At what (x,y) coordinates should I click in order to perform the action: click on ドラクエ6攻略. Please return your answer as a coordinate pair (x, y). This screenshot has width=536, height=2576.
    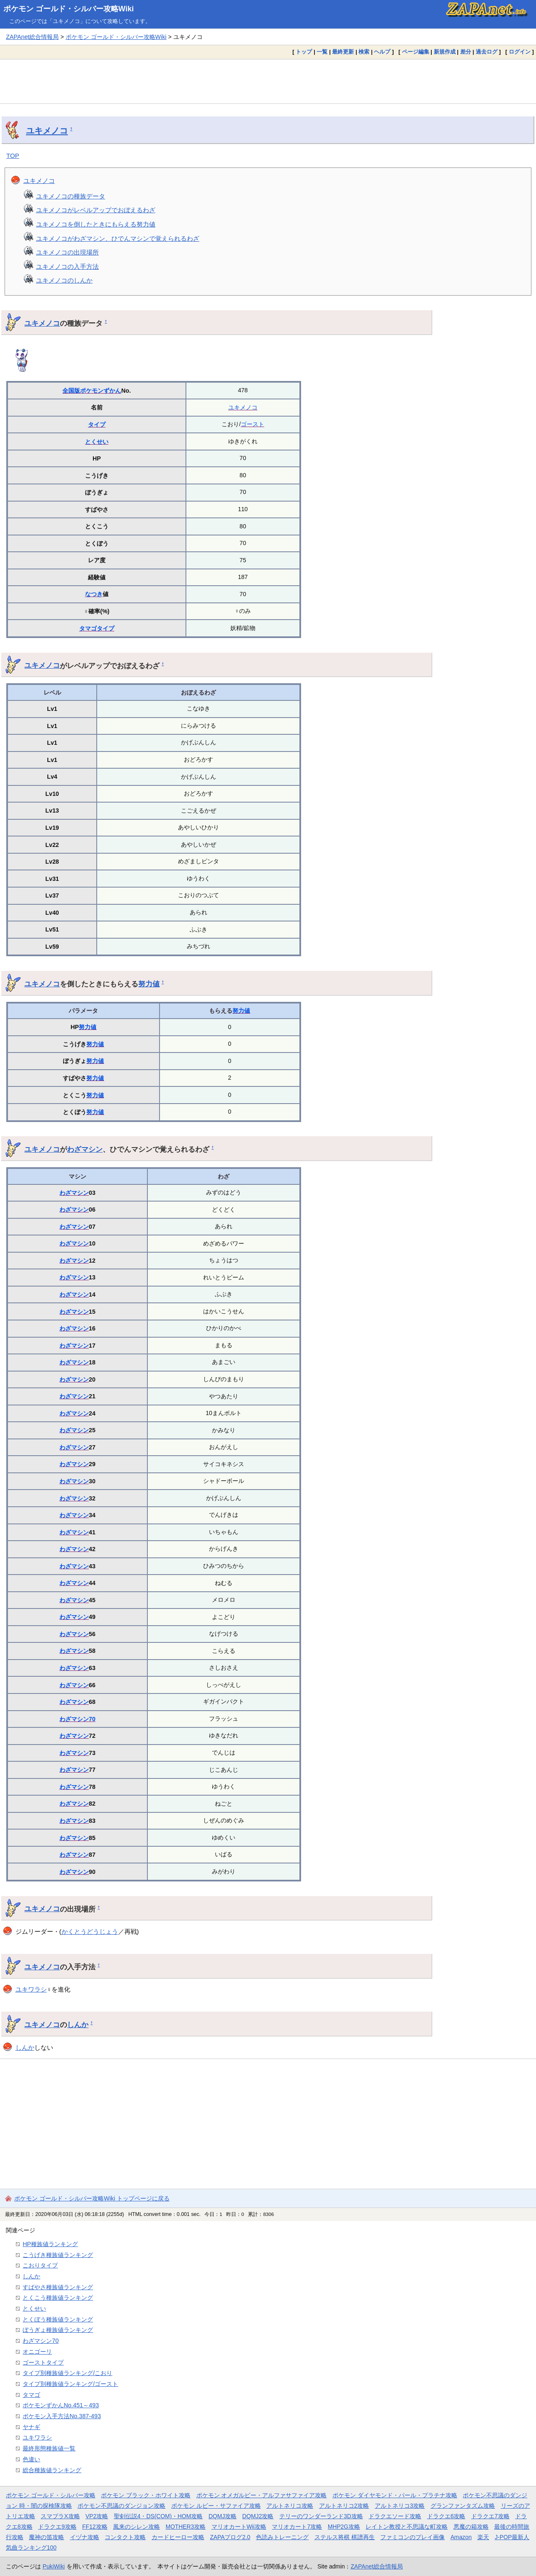
    Looking at the image, I should click on (446, 2516).